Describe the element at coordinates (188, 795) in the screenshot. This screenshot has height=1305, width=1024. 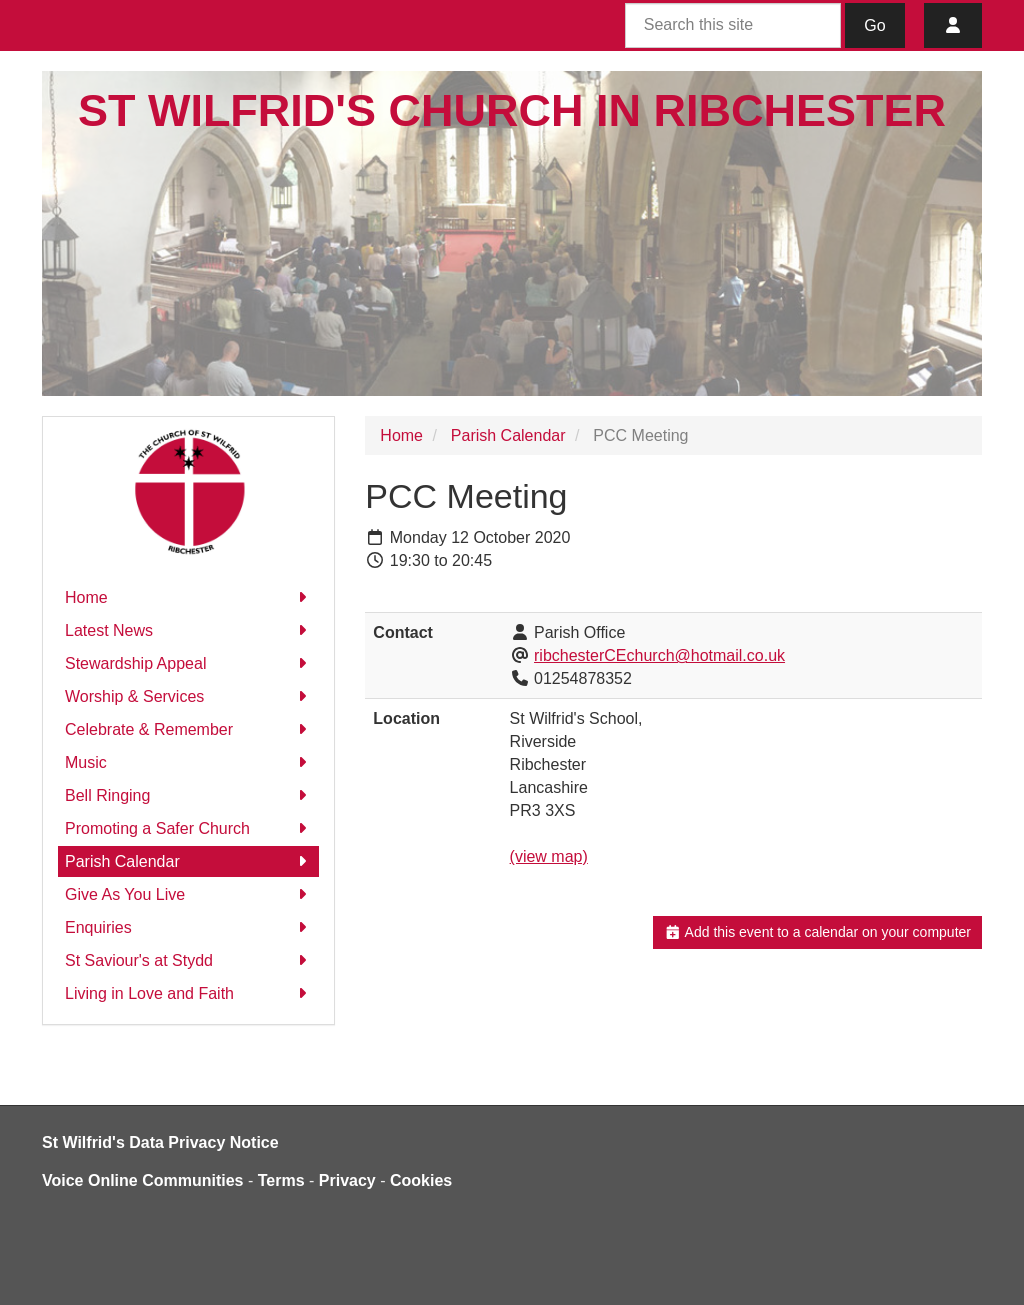
I see `Bell Ringing` at that location.